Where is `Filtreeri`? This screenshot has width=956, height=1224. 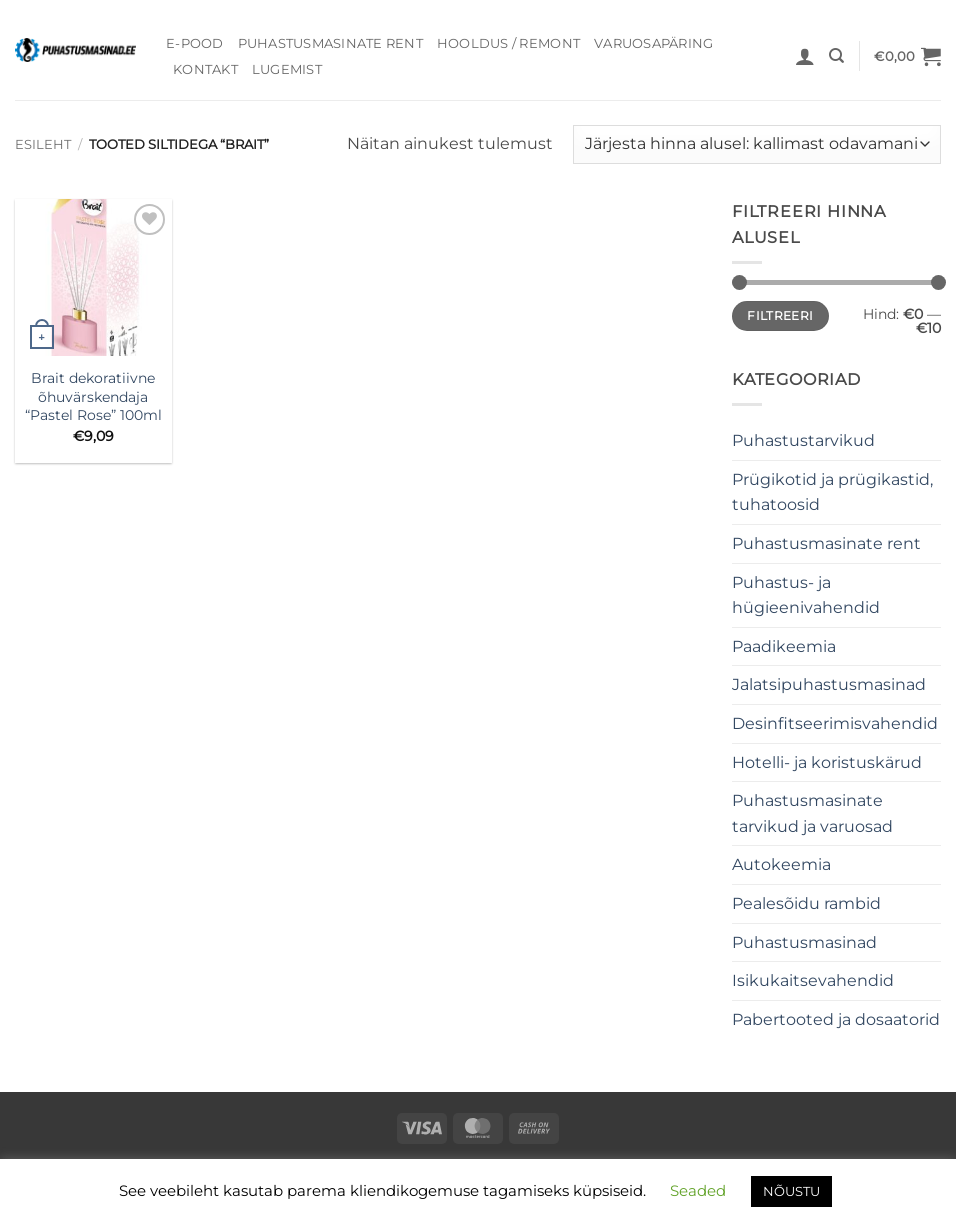 Filtreeri is located at coordinates (780, 315).